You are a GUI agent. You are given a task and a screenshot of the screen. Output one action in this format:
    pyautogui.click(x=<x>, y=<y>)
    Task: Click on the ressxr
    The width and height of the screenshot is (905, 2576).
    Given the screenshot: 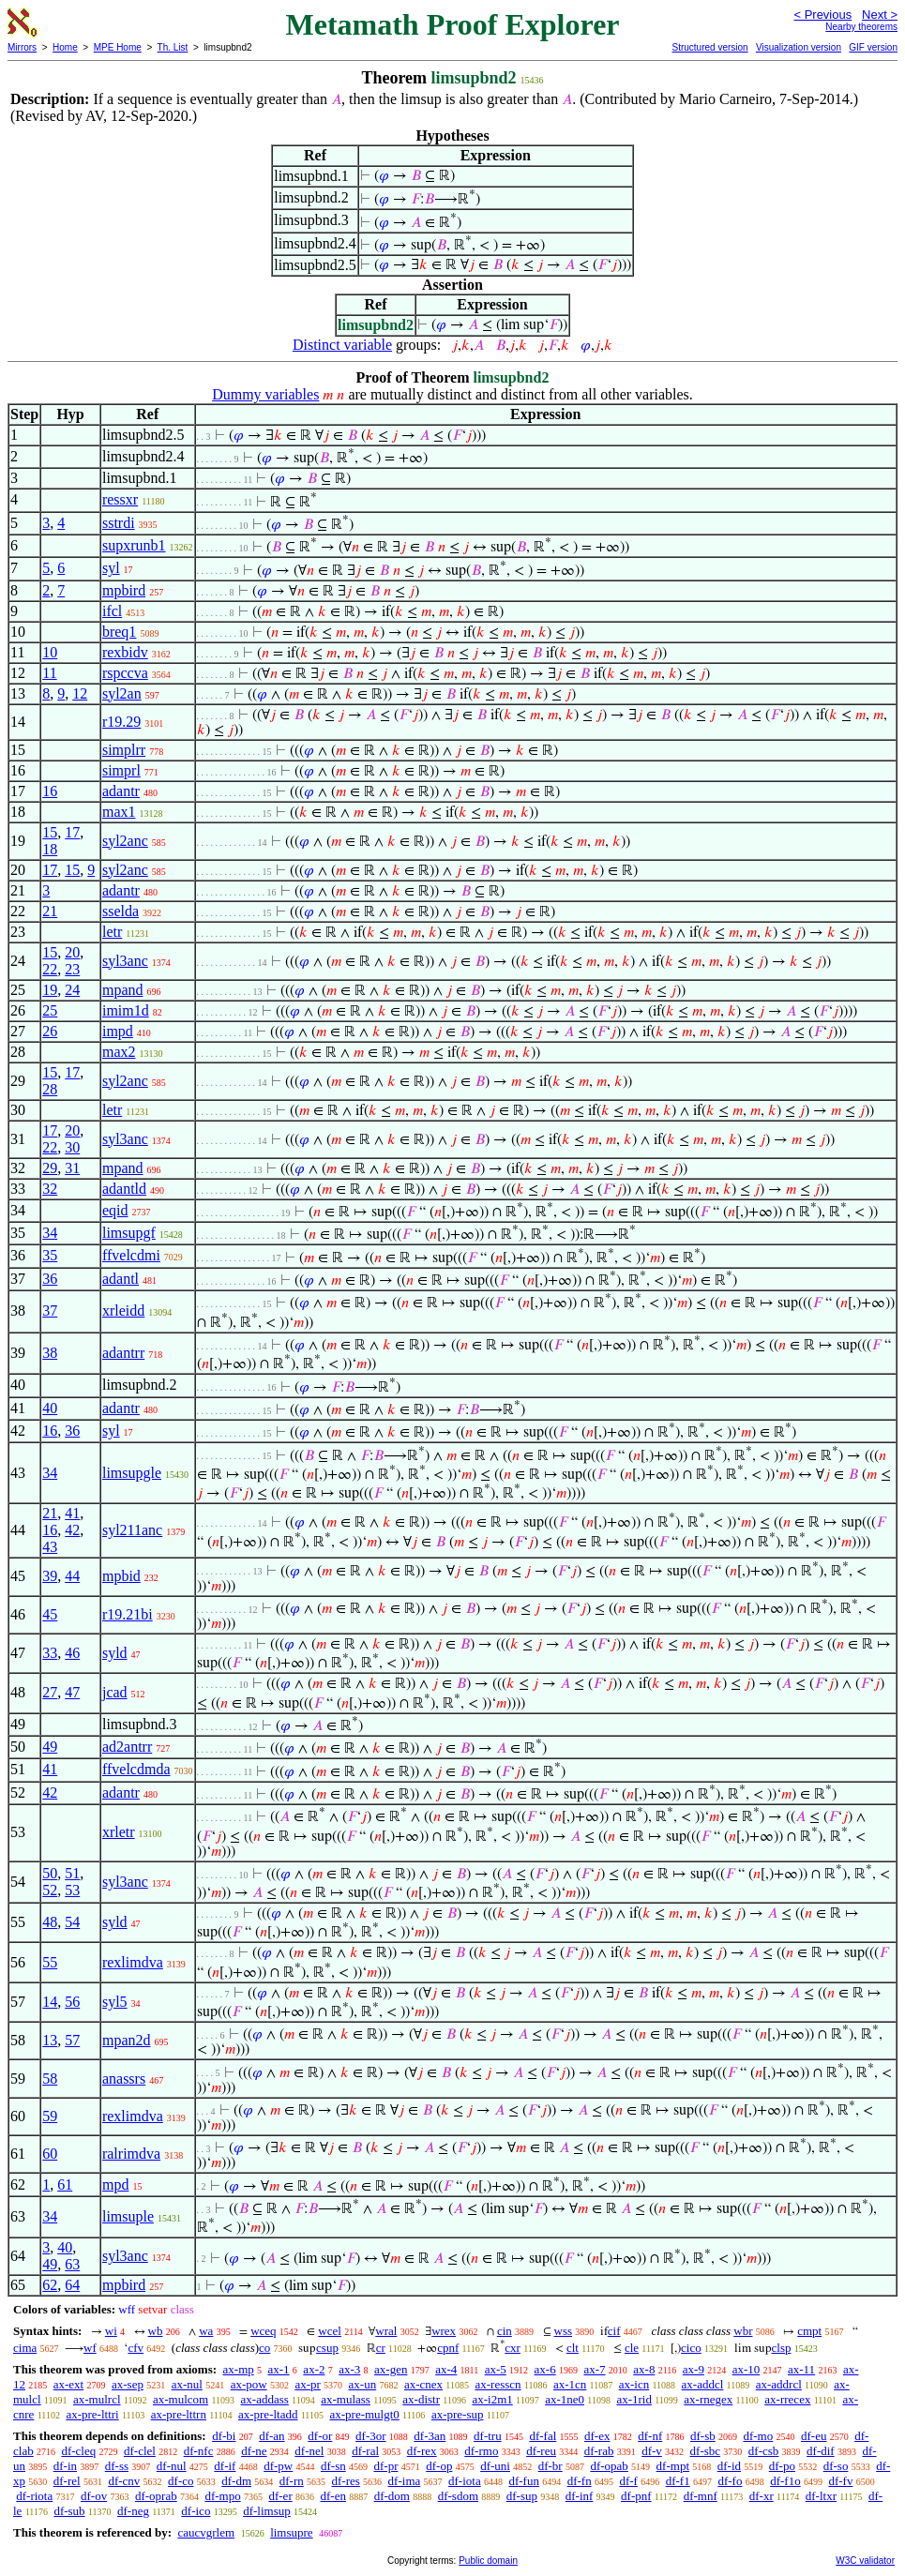 What is the action you would take?
    pyautogui.click(x=120, y=499)
    